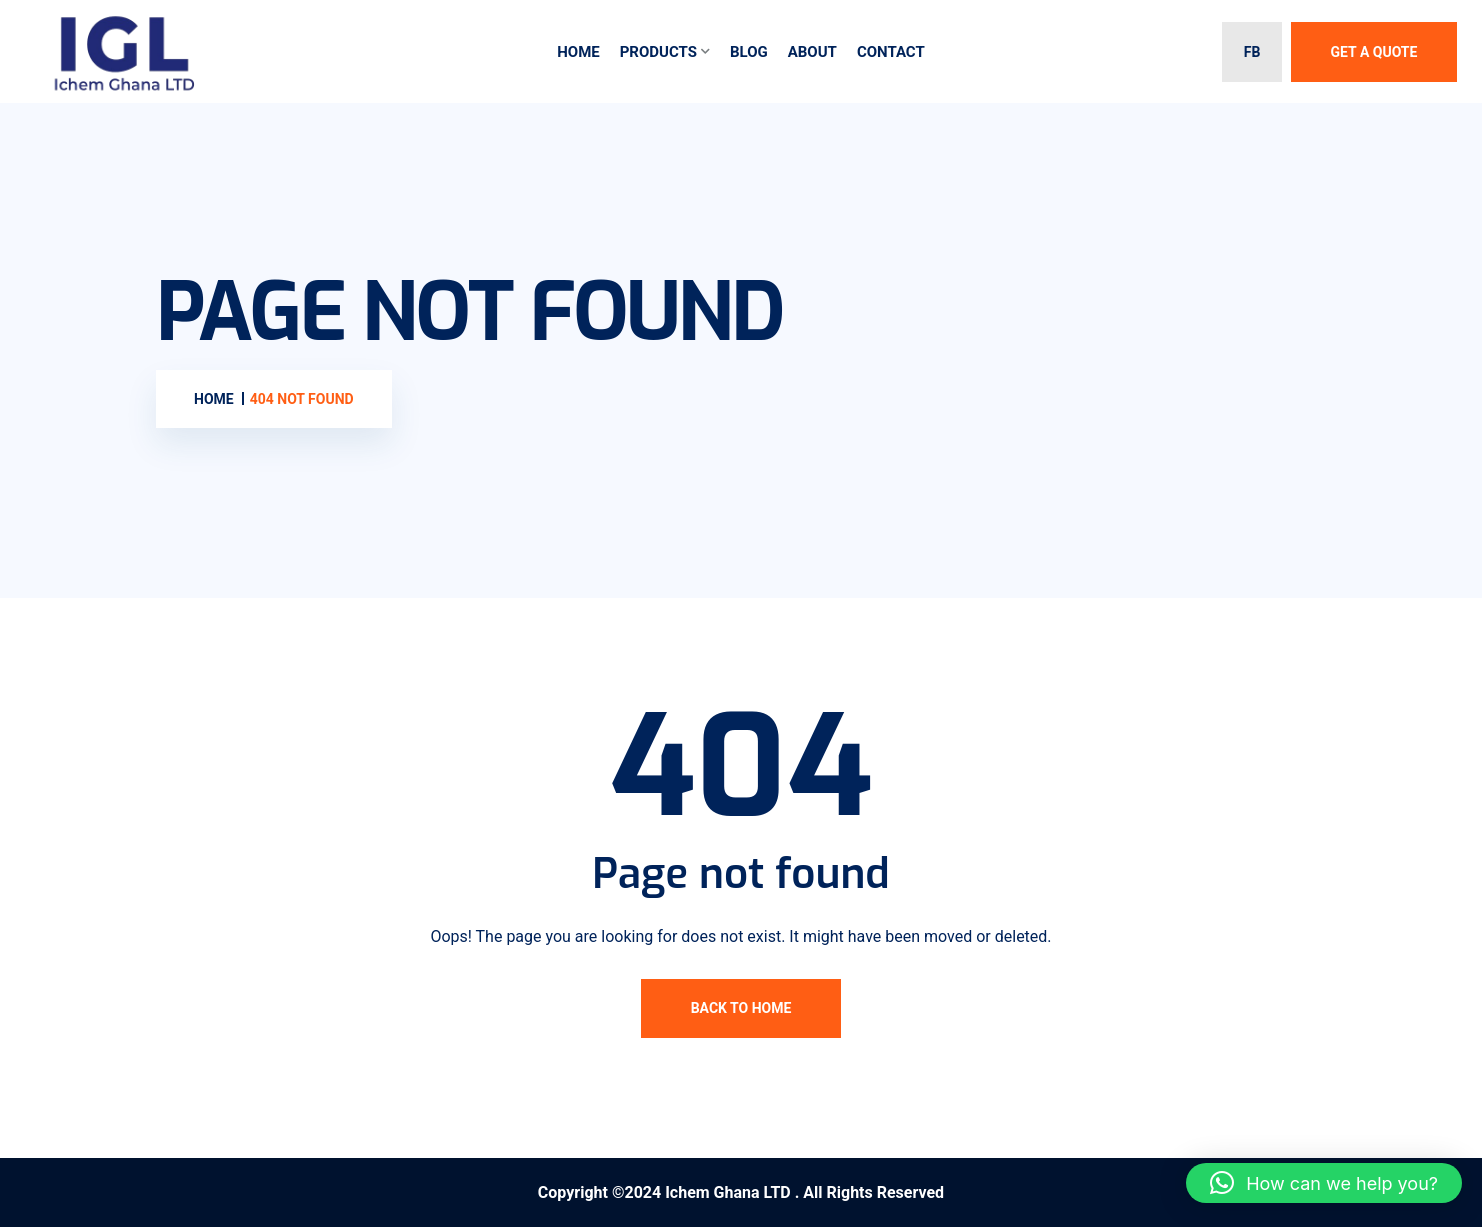 The image size is (1482, 1227). I want to click on Back To Home, so click(741, 1008).